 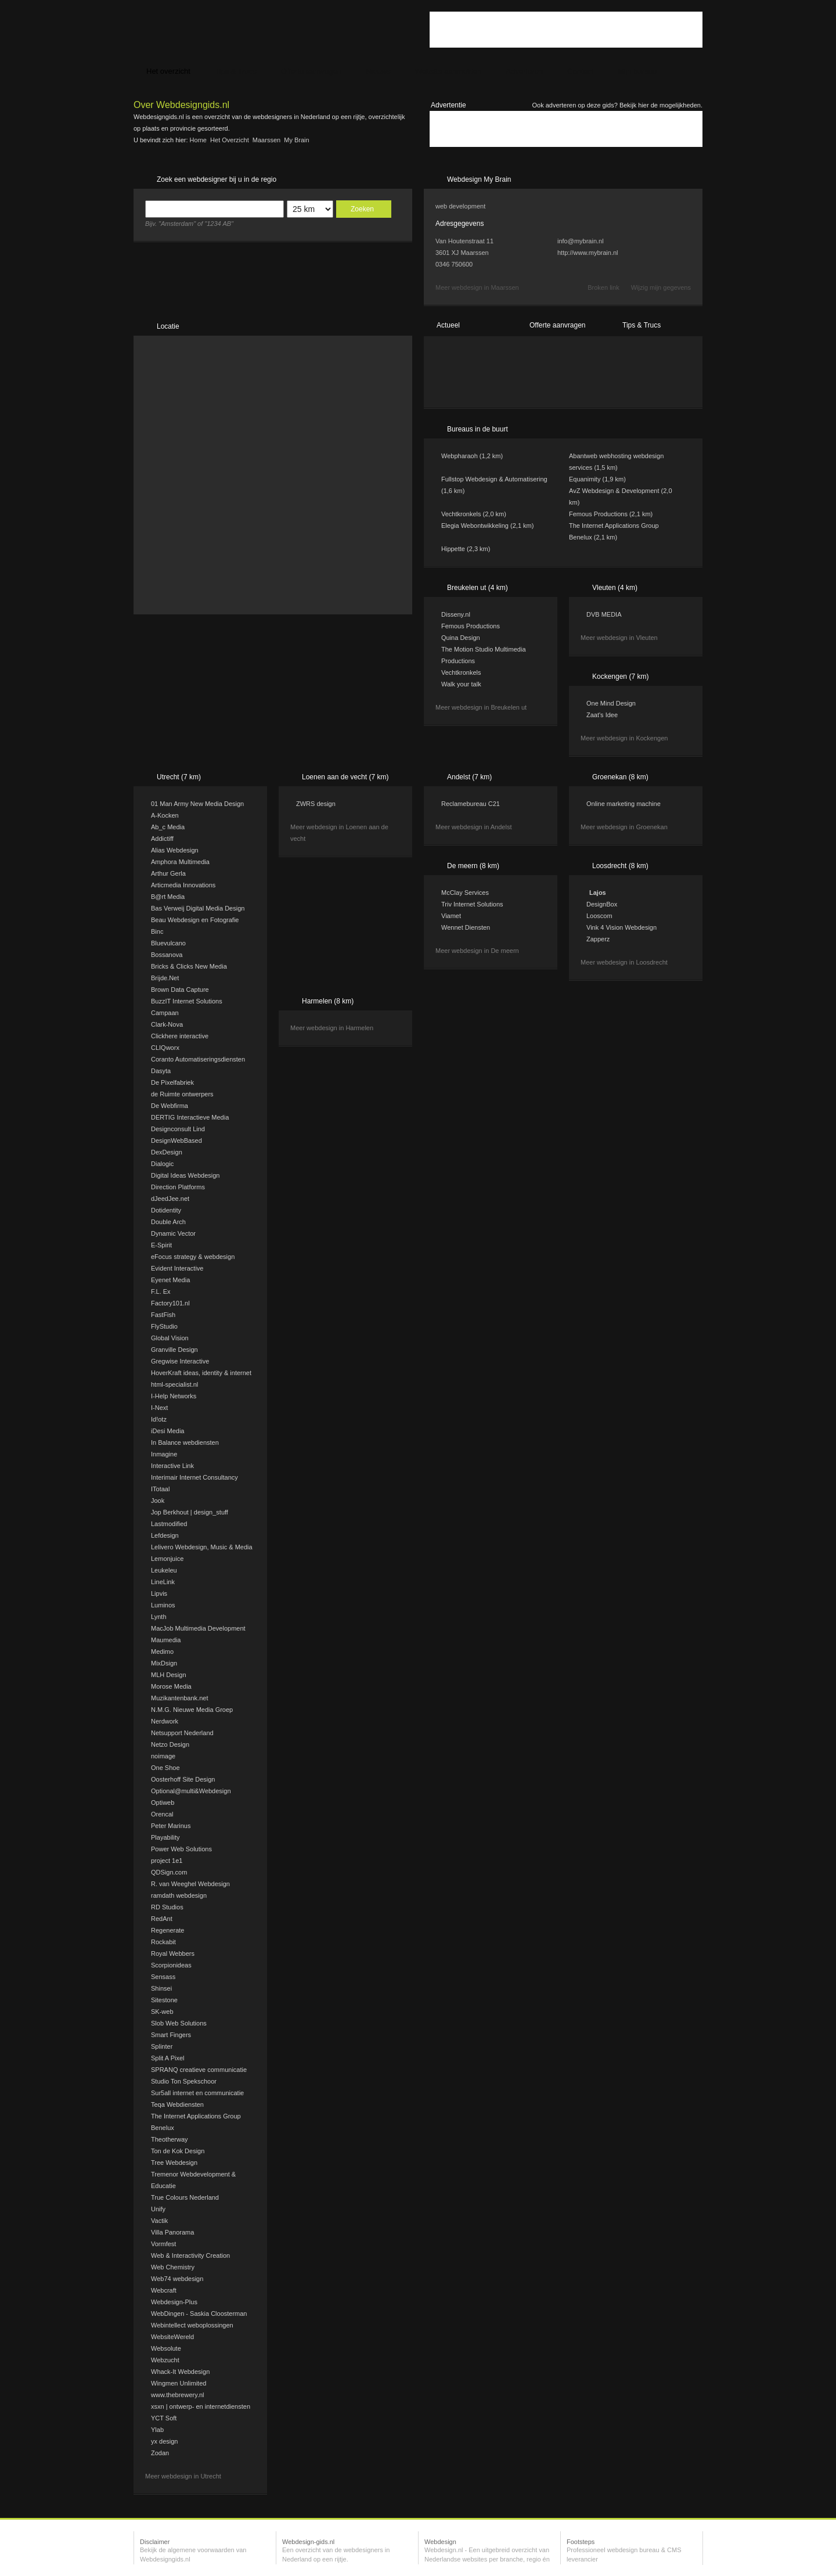 I want to click on Teqa Webdiensten, so click(x=177, y=2104).